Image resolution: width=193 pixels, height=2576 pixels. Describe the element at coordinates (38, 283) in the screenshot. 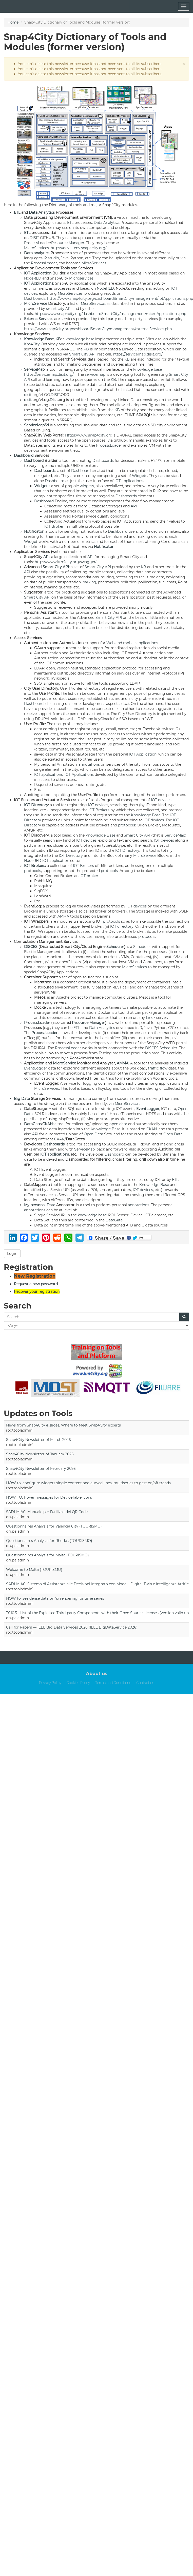

I see `IOT Applications` at that location.